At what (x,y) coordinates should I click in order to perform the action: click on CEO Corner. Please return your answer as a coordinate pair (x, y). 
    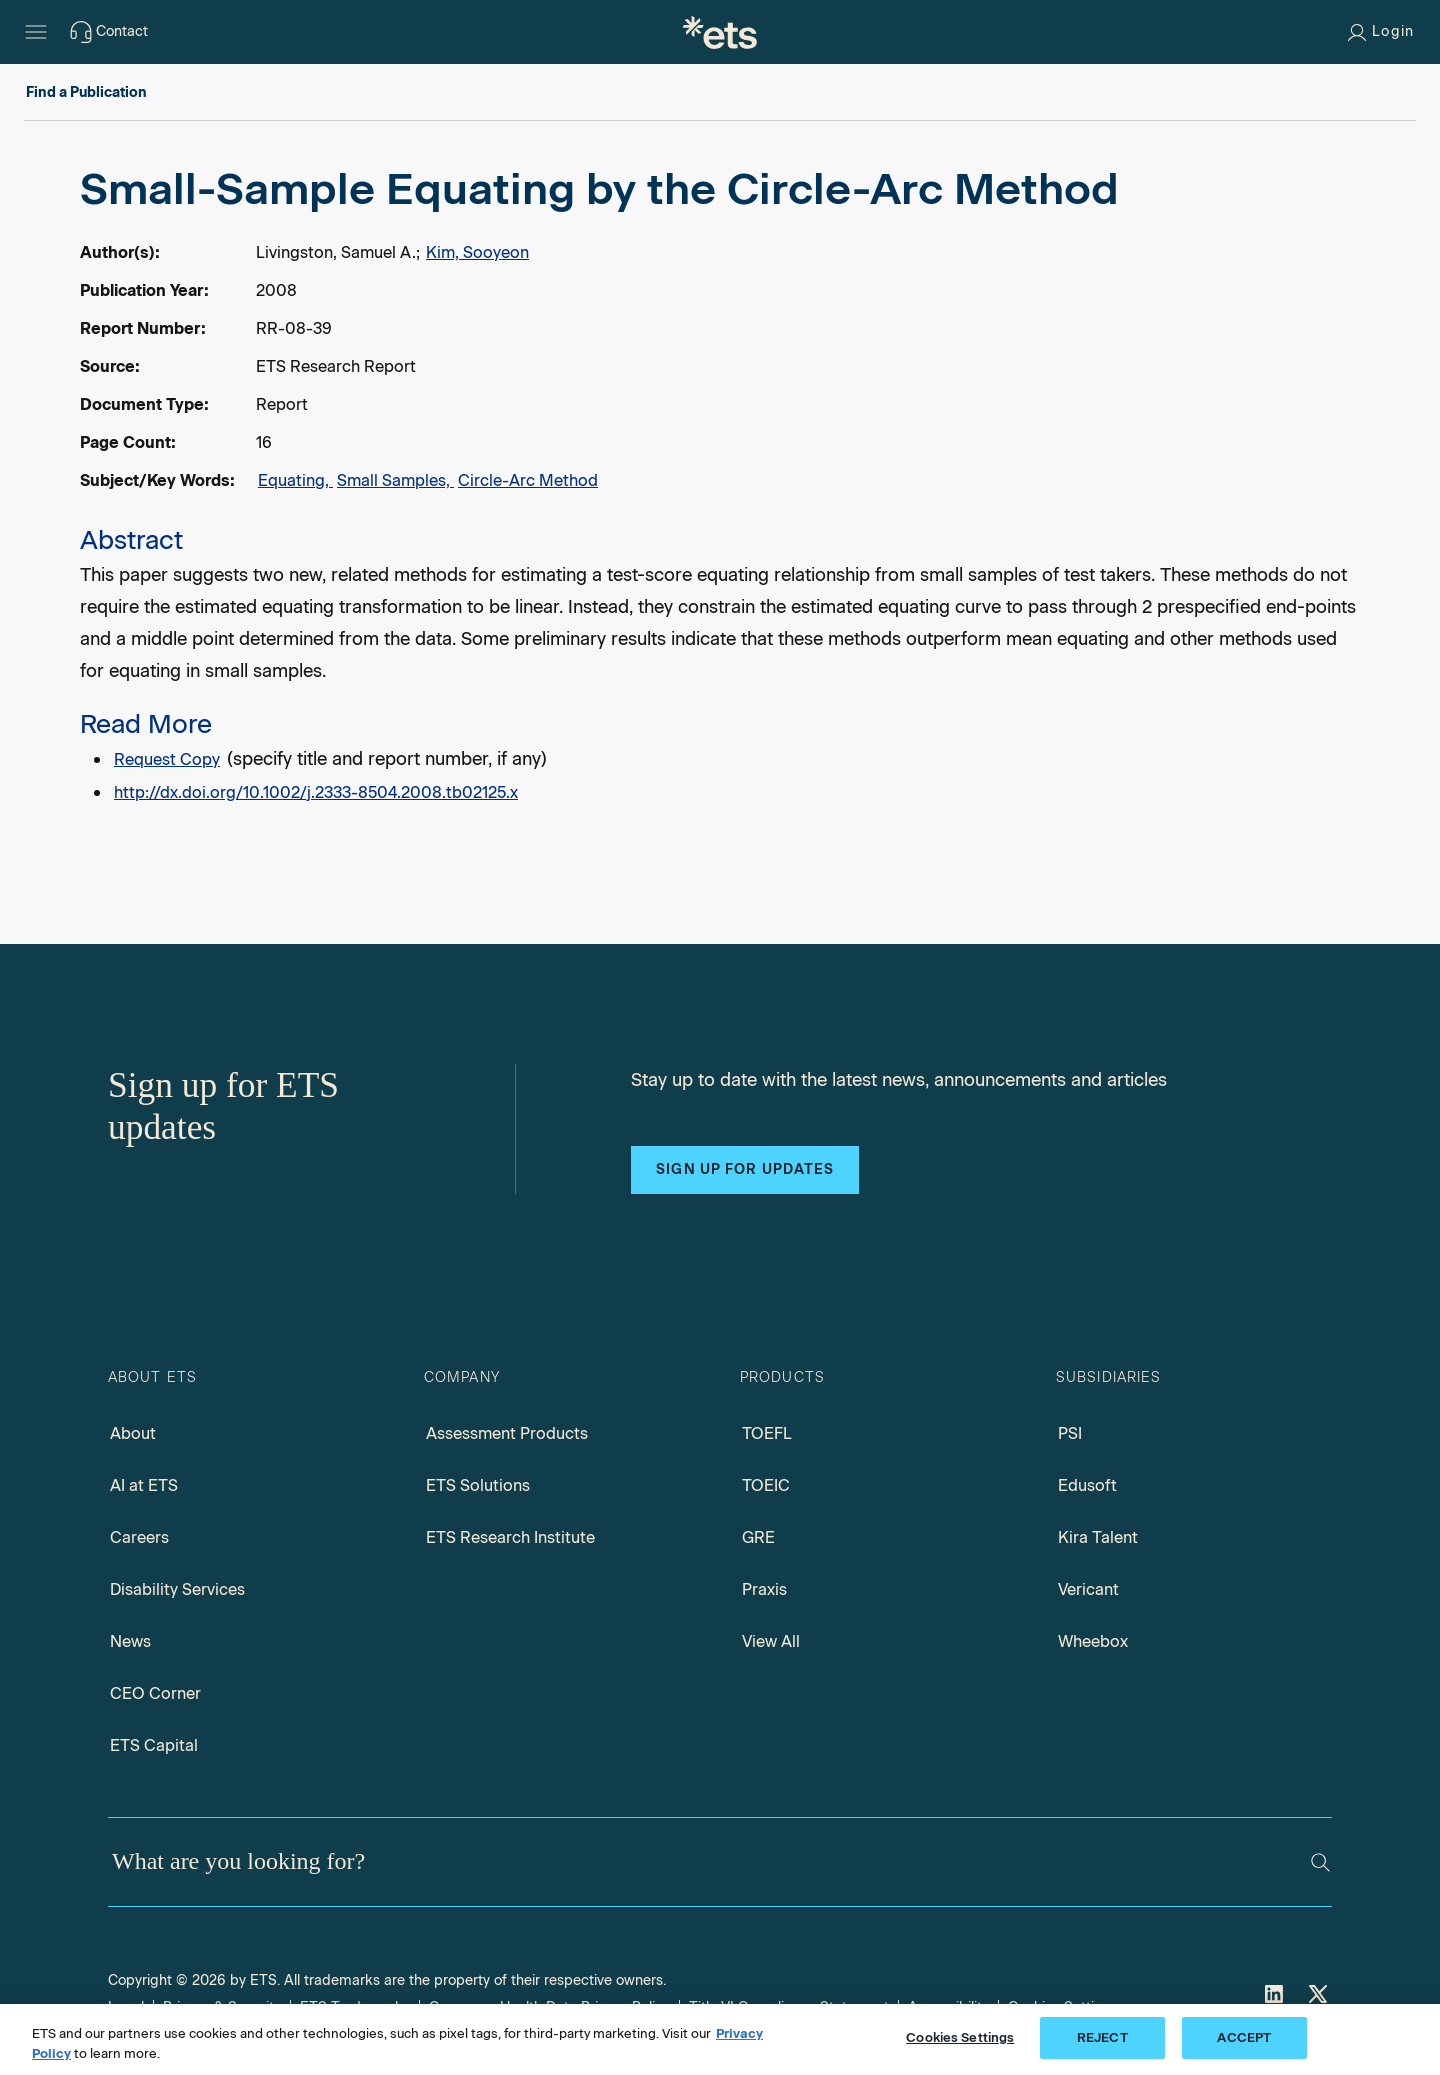
    Looking at the image, I should click on (155, 1693).